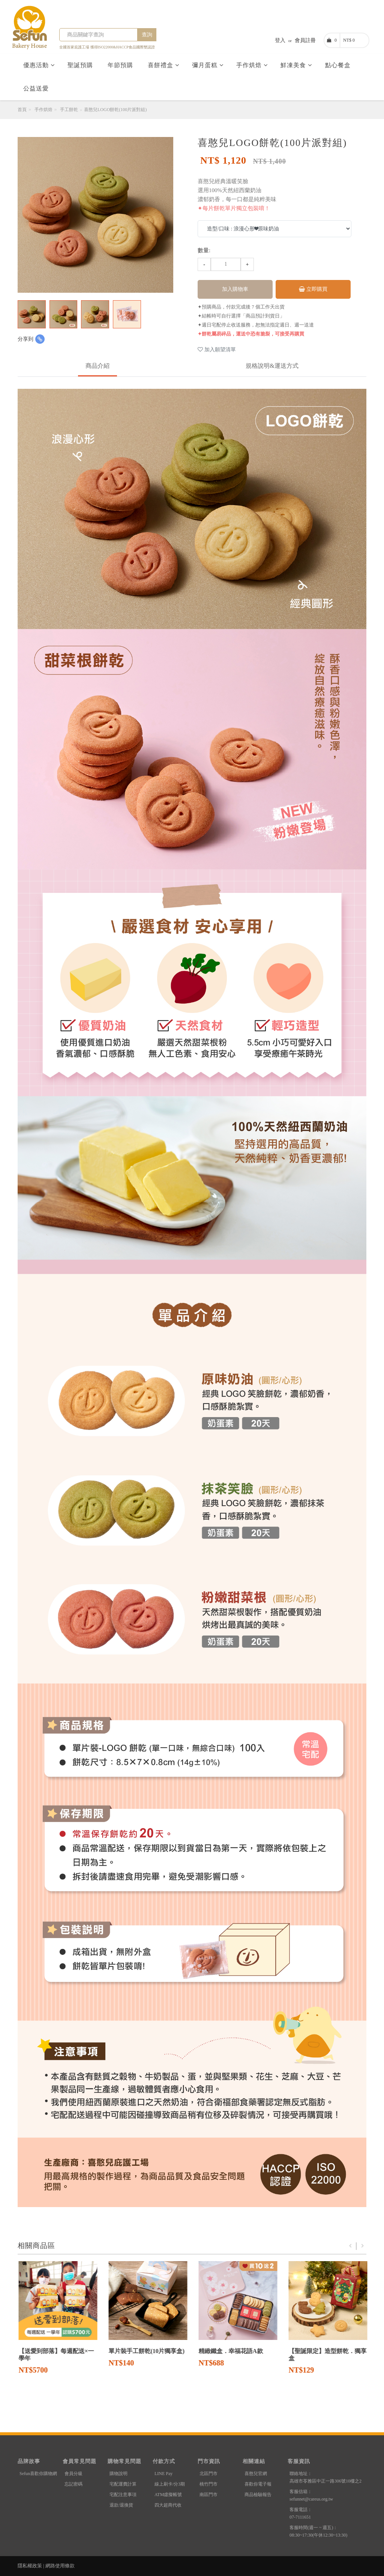 The height and width of the screenshot is (2576, 384). What do you see at coordinates (313, 289) in the screenshot?
I see `立即購買` at bounding box center [313, 289].